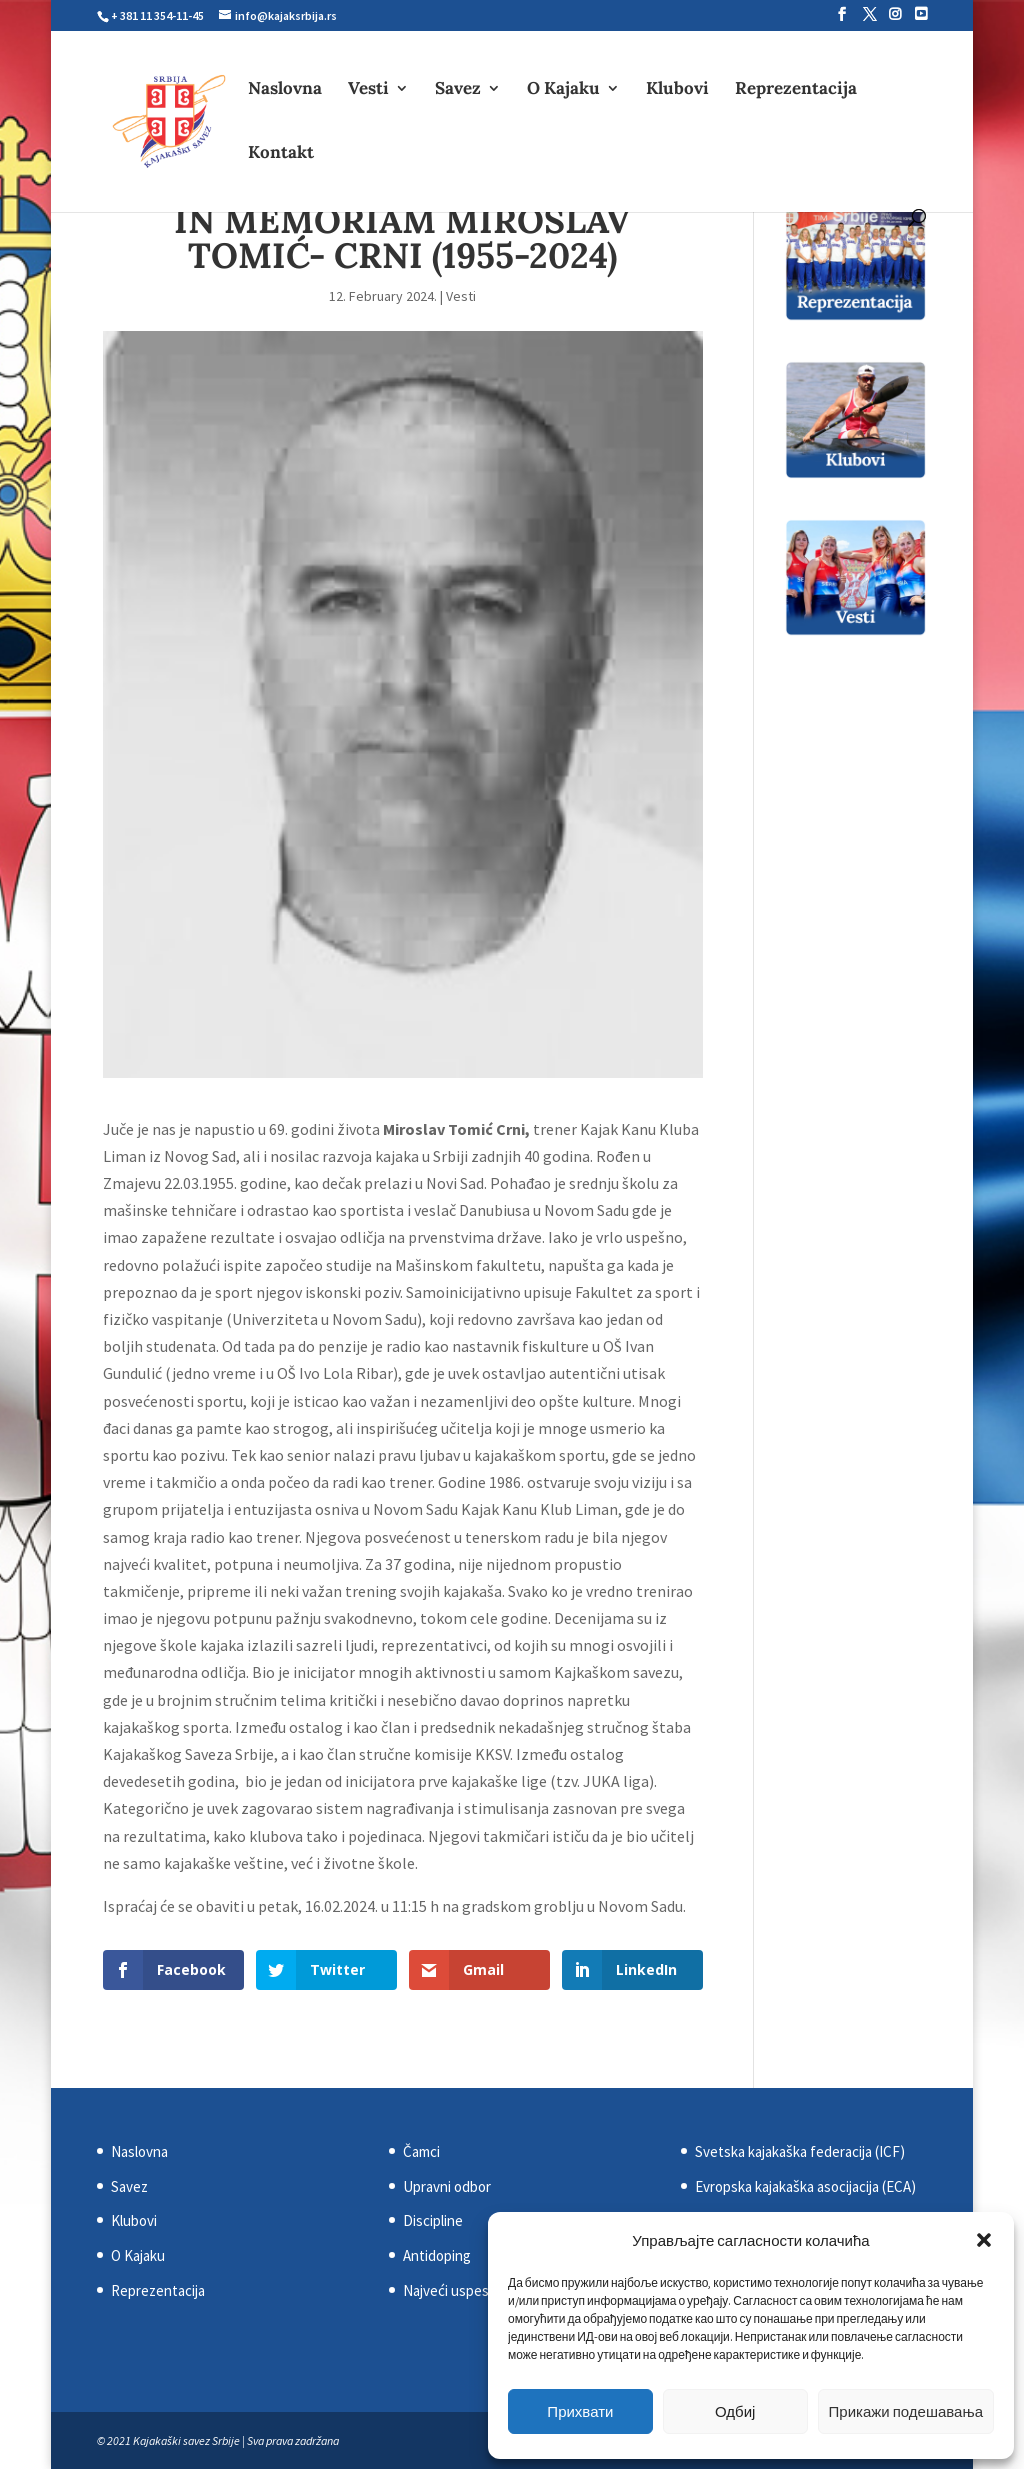 The width and height of the screenshot is (1024, 2469). Describe the element at coordinates (800, 2151) in the screenshot. I see `Svetska kajakaška federacija (ICF)` at that location.